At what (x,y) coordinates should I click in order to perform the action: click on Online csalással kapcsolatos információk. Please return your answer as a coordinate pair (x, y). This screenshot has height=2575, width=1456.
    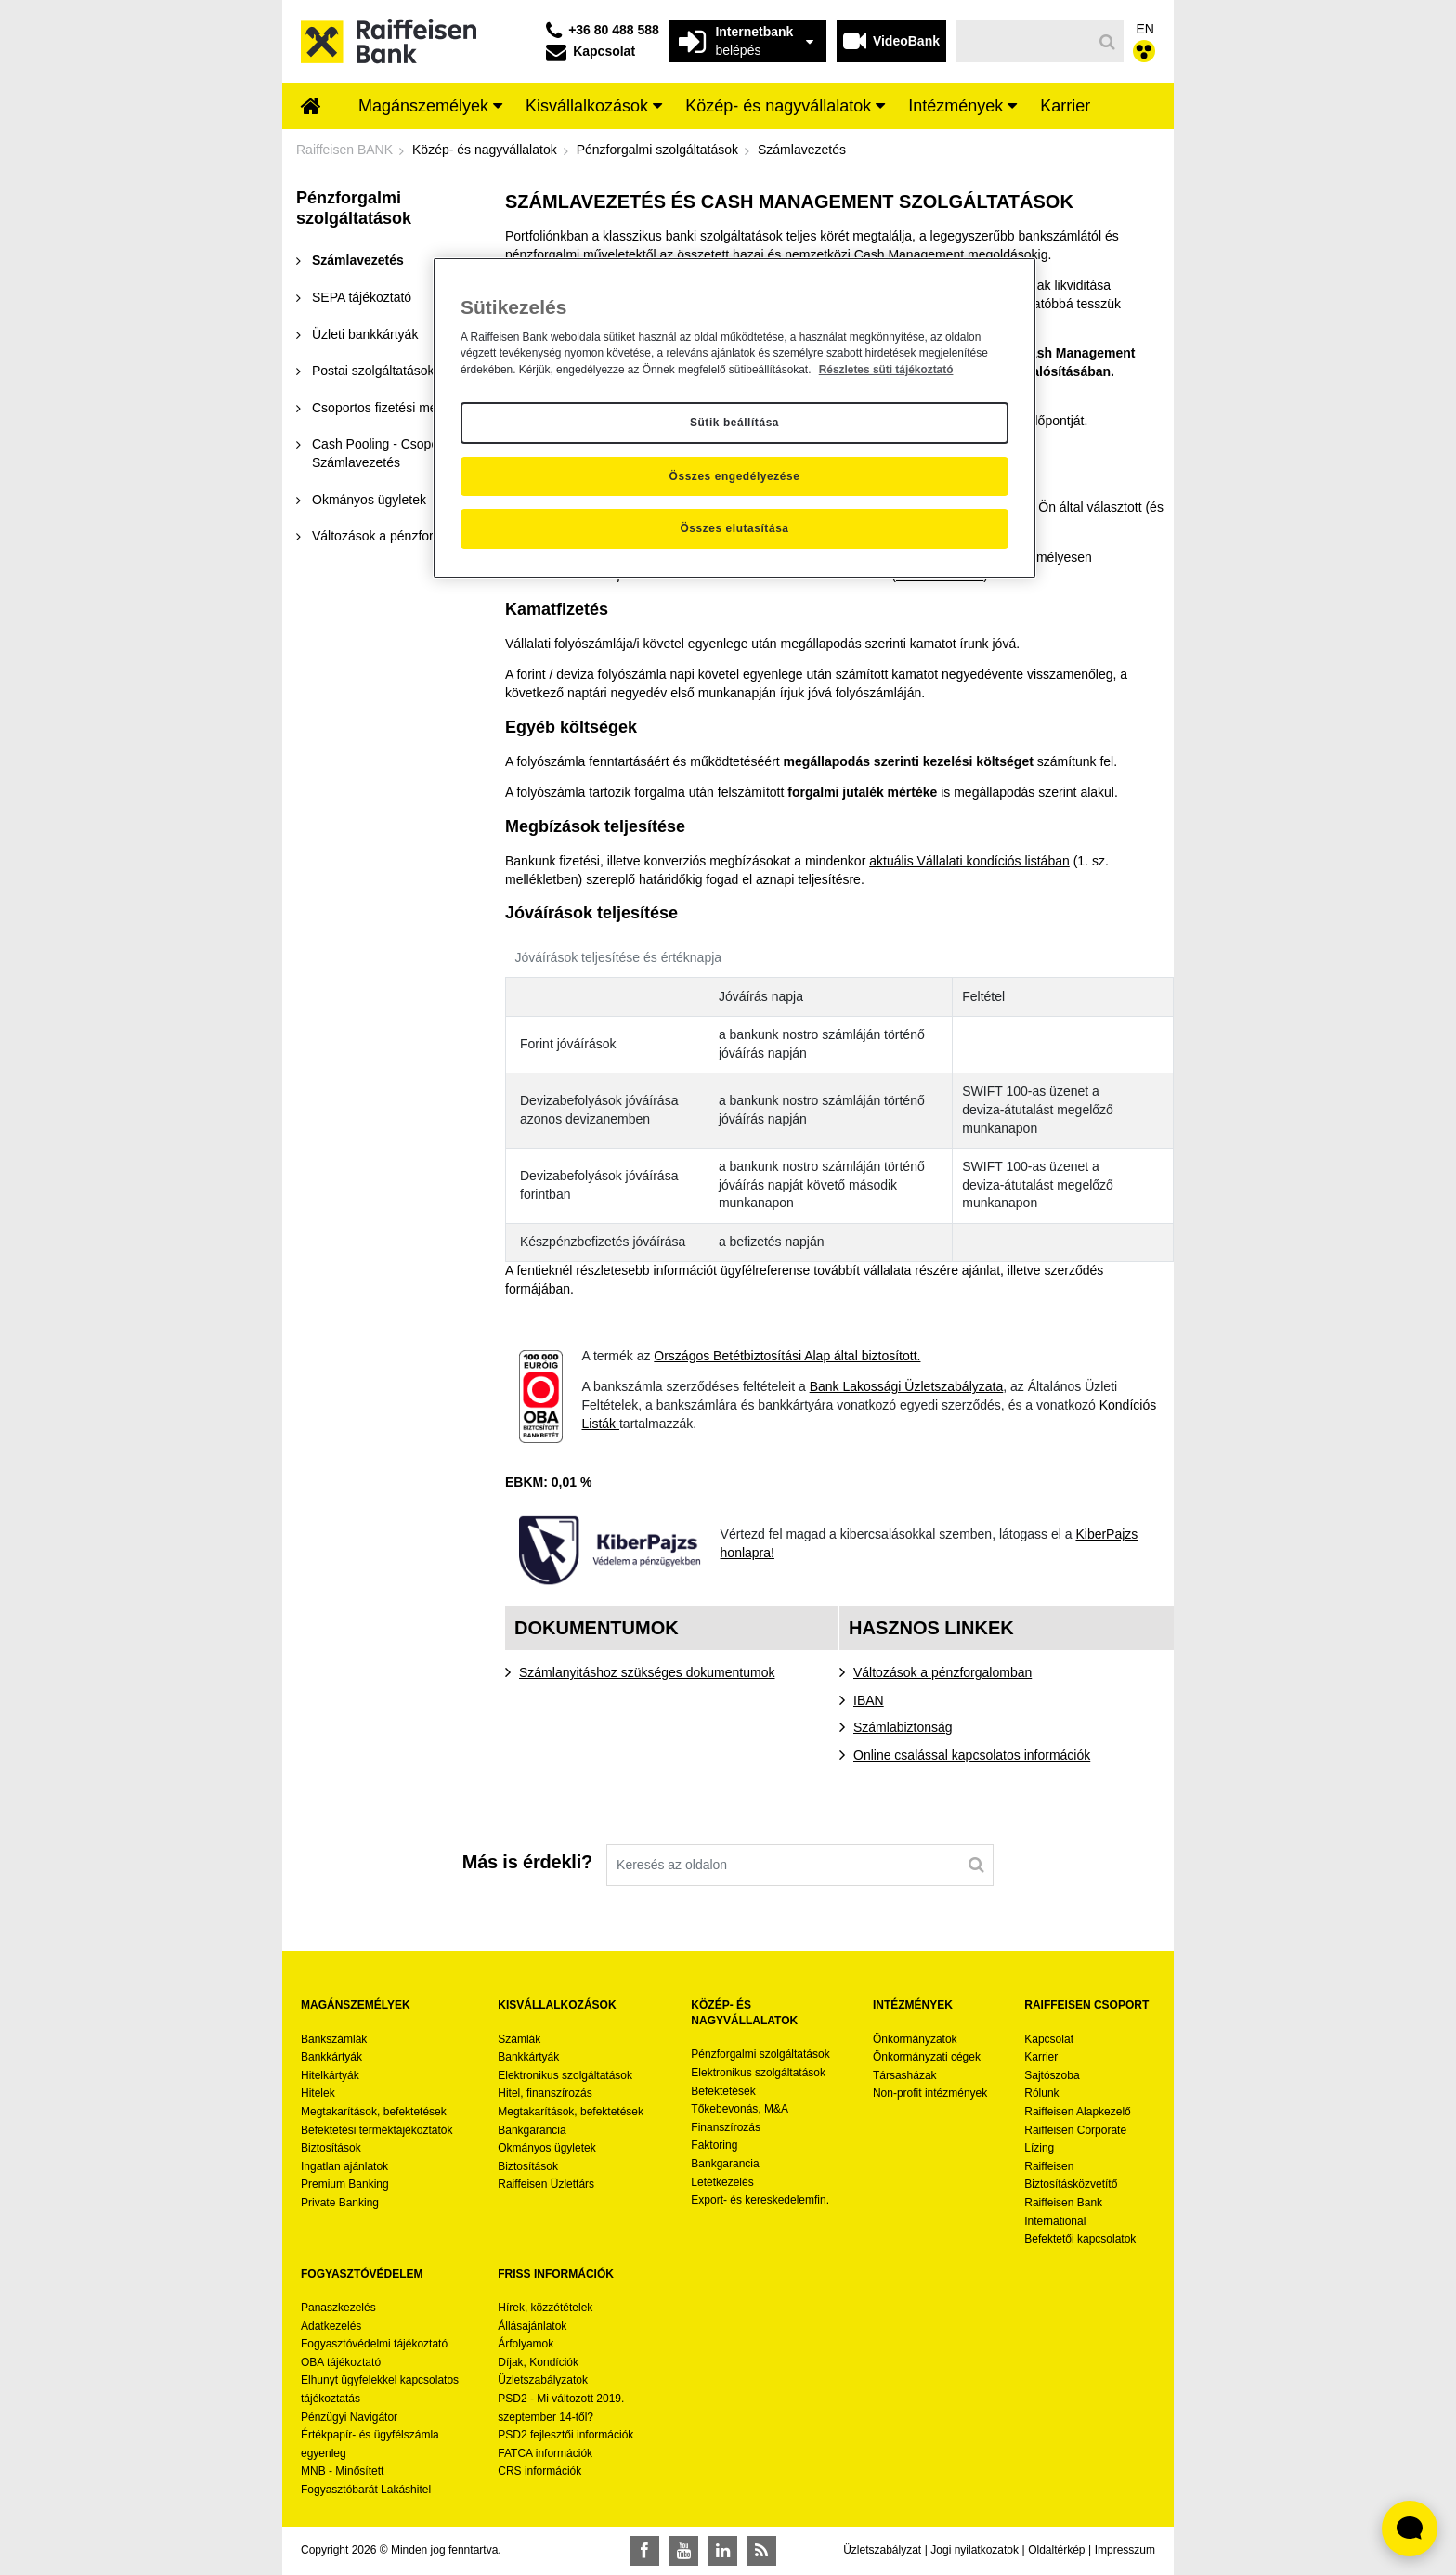
    Looking at the image, I should click on (971, 1755).